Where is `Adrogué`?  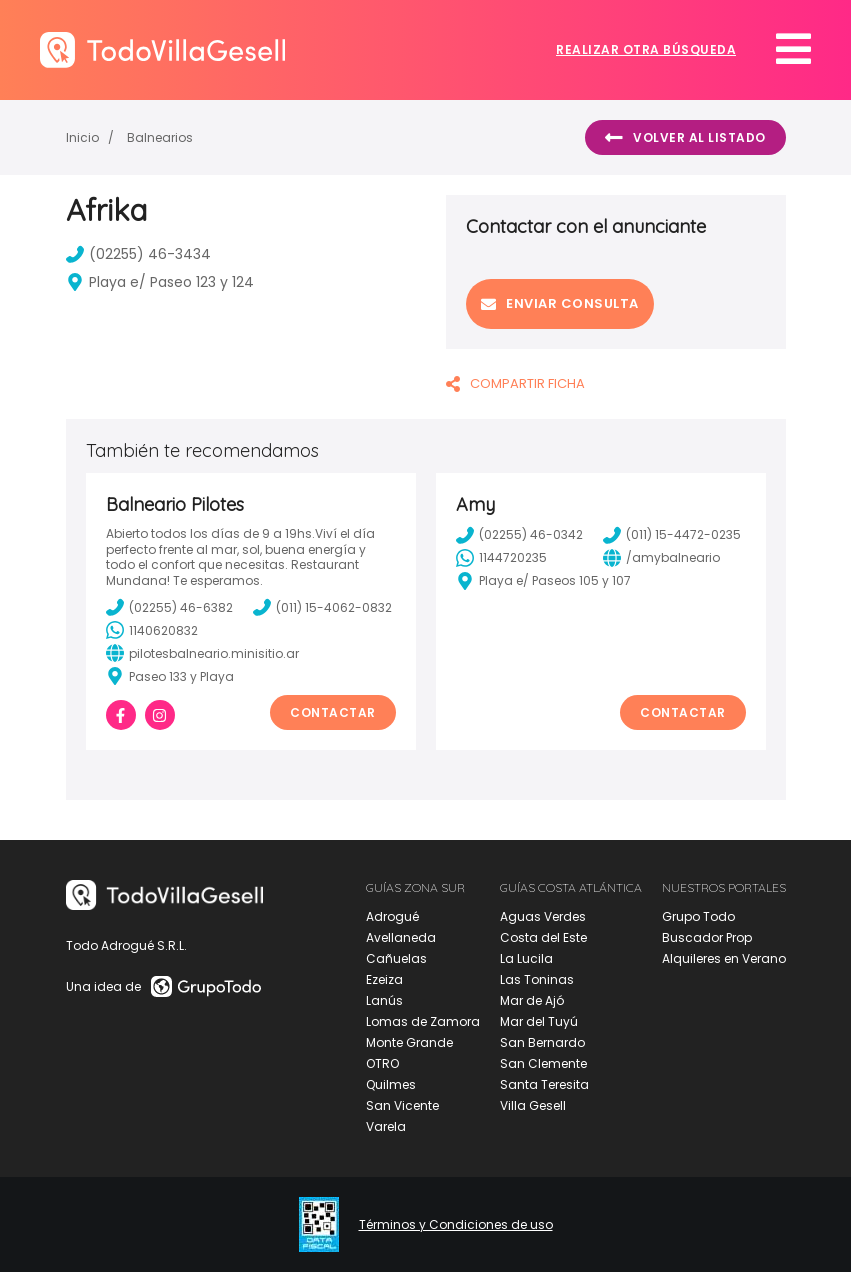 Adrogué is located at coordinates (392, 916).